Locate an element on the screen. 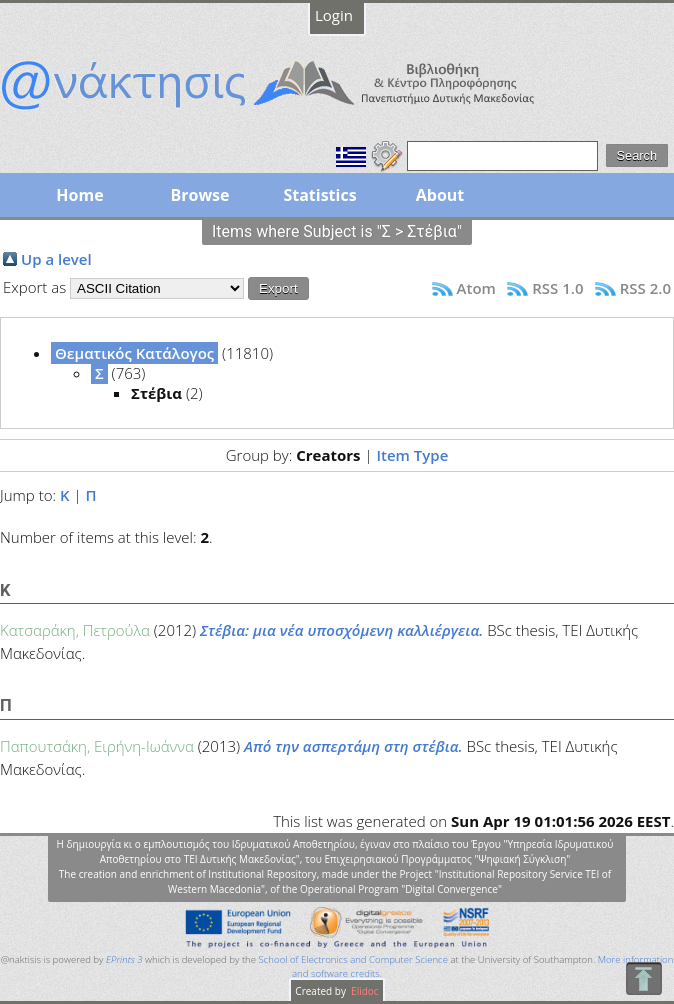 The image size is (674, 1004). School of Electronics and Computer Science is located at coordinates (353, 959).